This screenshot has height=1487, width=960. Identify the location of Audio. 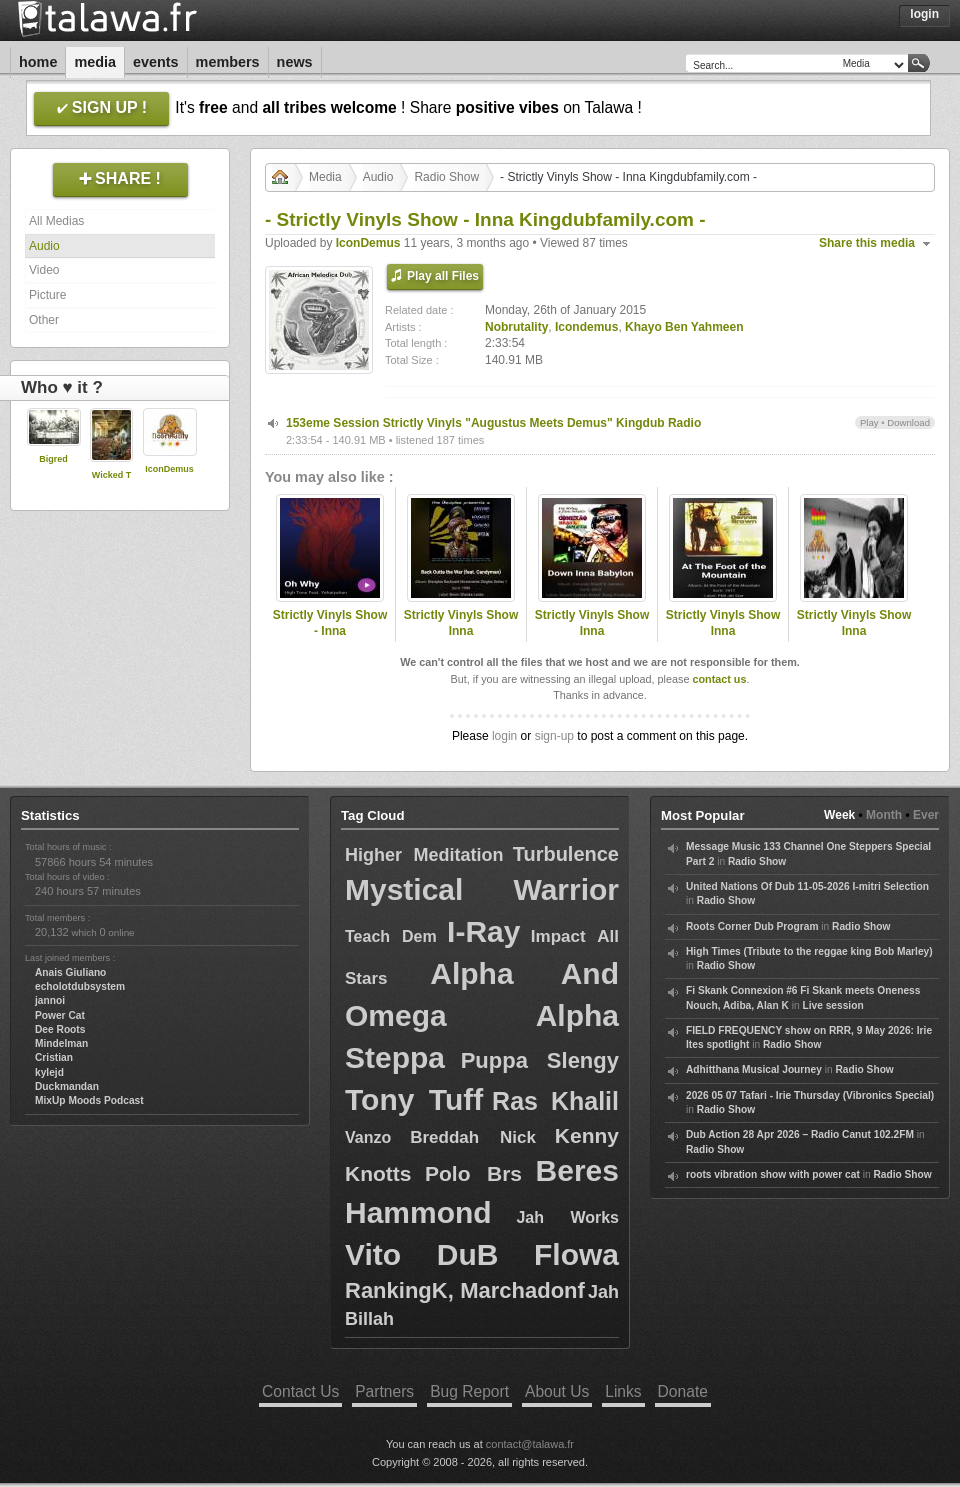
(44, 246).